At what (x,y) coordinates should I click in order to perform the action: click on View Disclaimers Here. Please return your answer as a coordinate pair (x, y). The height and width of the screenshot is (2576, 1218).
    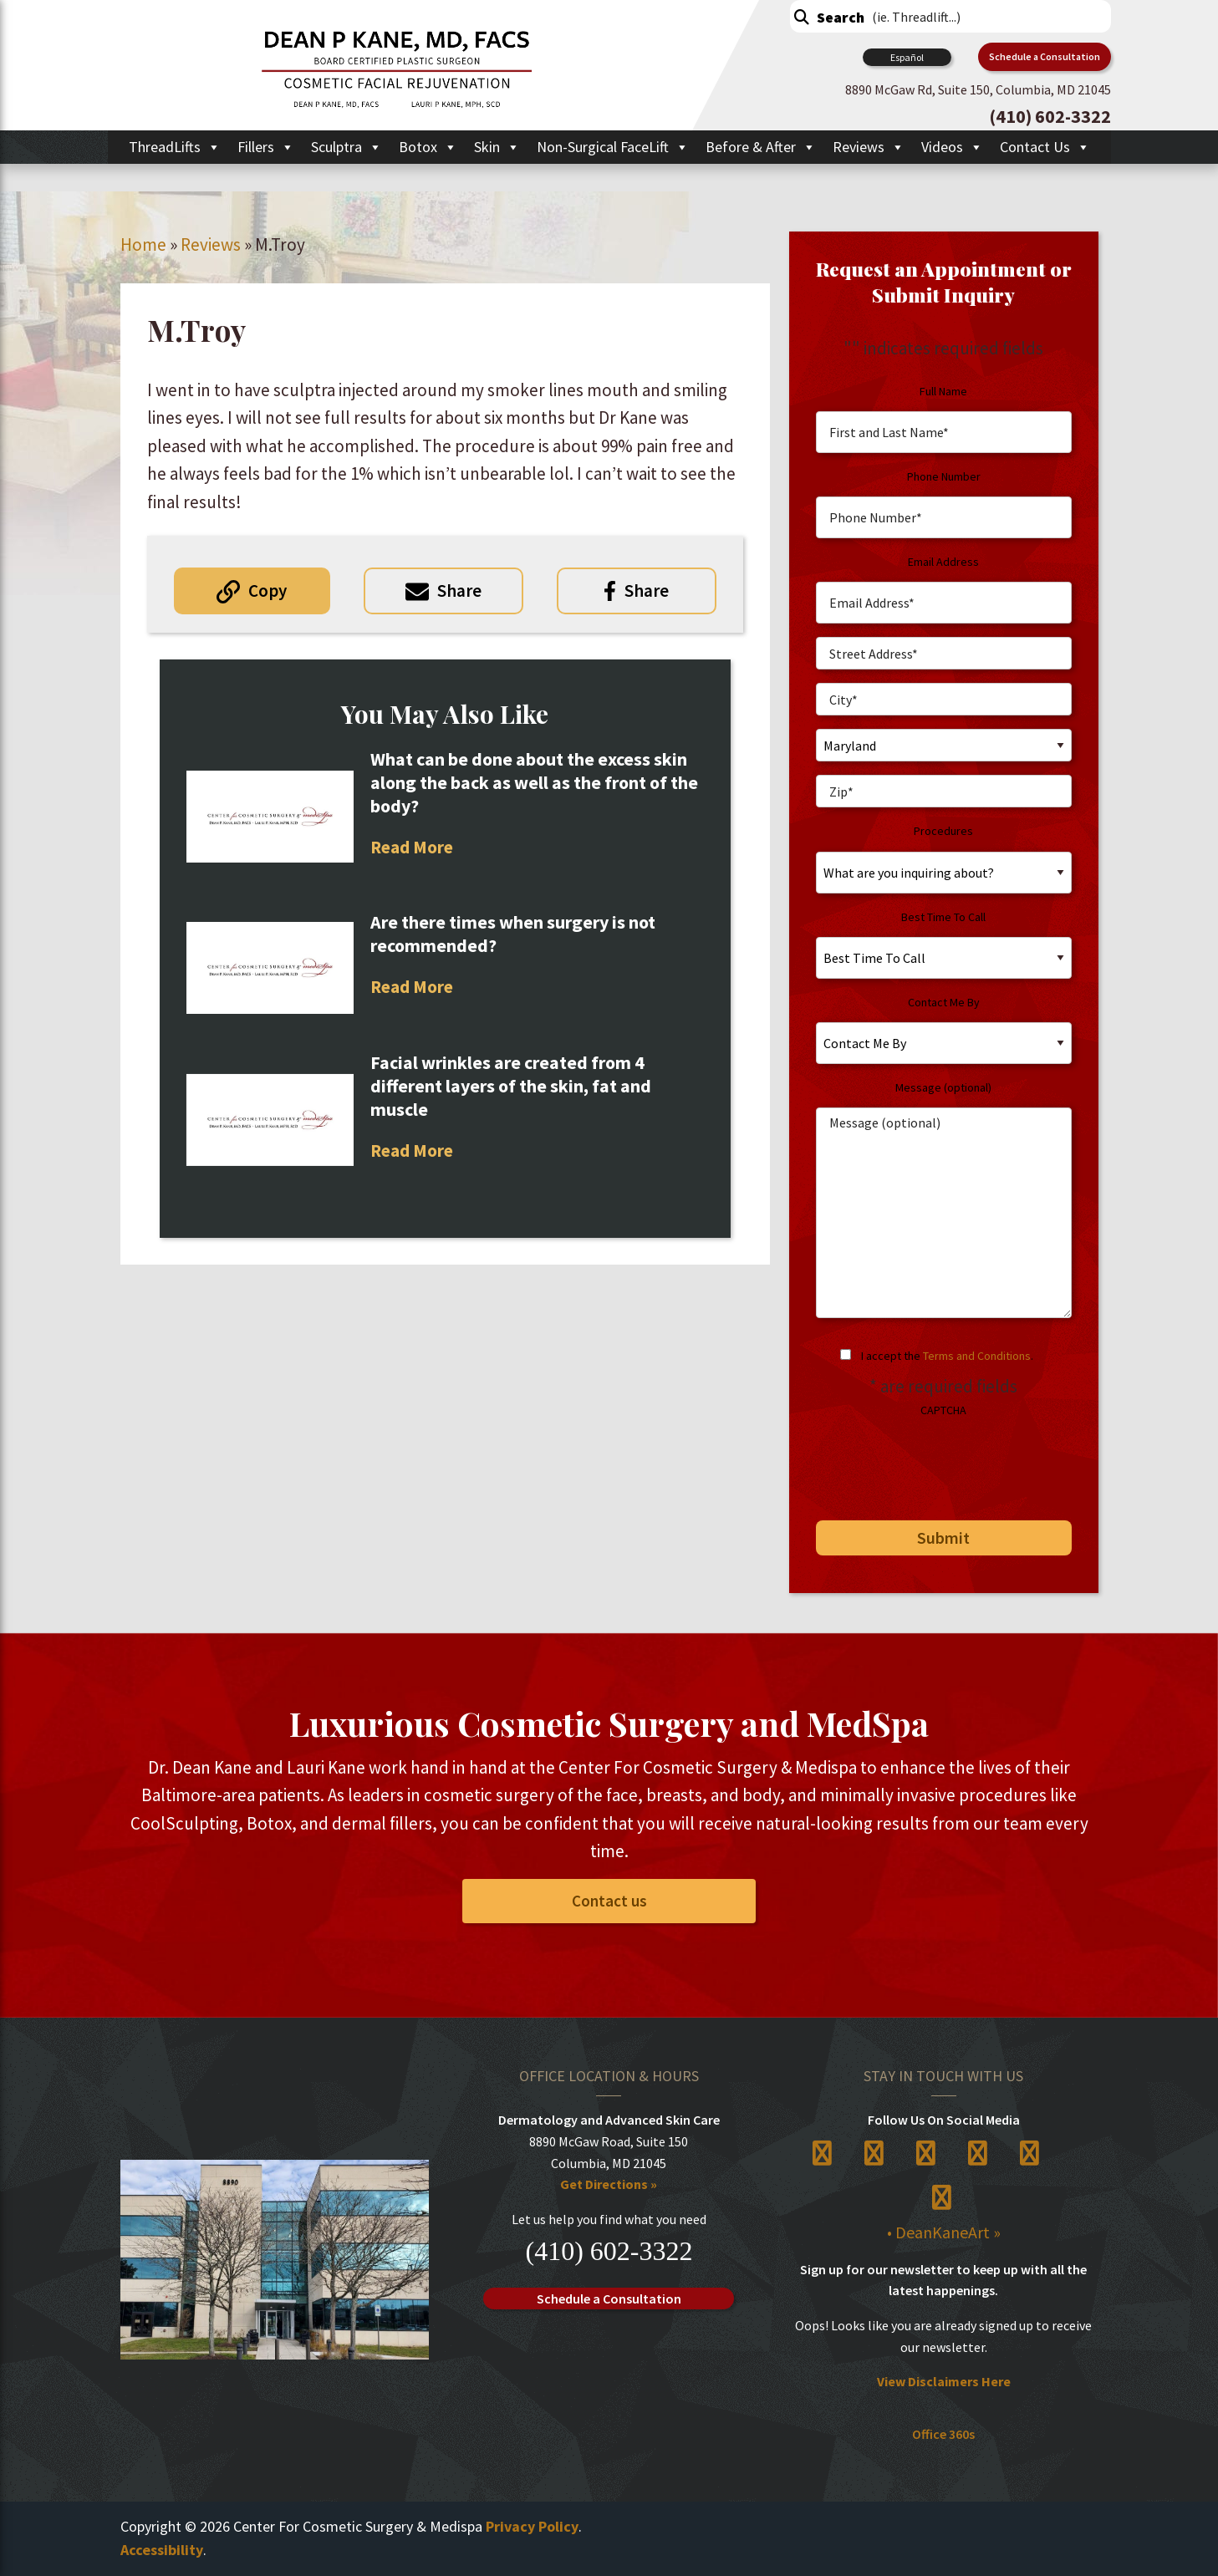
    Looking at the image, I should click on (944, 2381).